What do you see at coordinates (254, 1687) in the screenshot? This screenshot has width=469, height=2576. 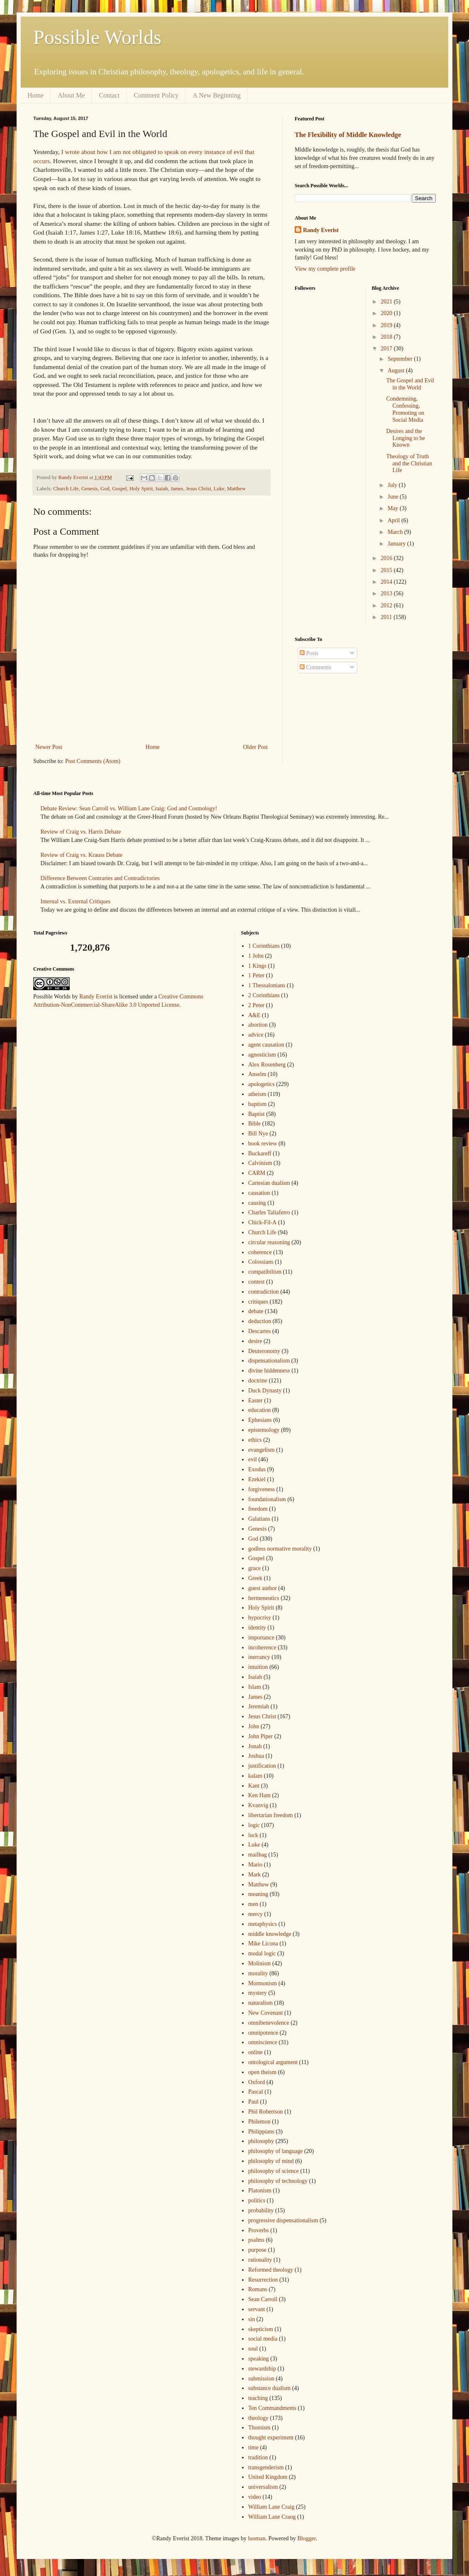 I see `Islam` at bounding box center [254, 1687].